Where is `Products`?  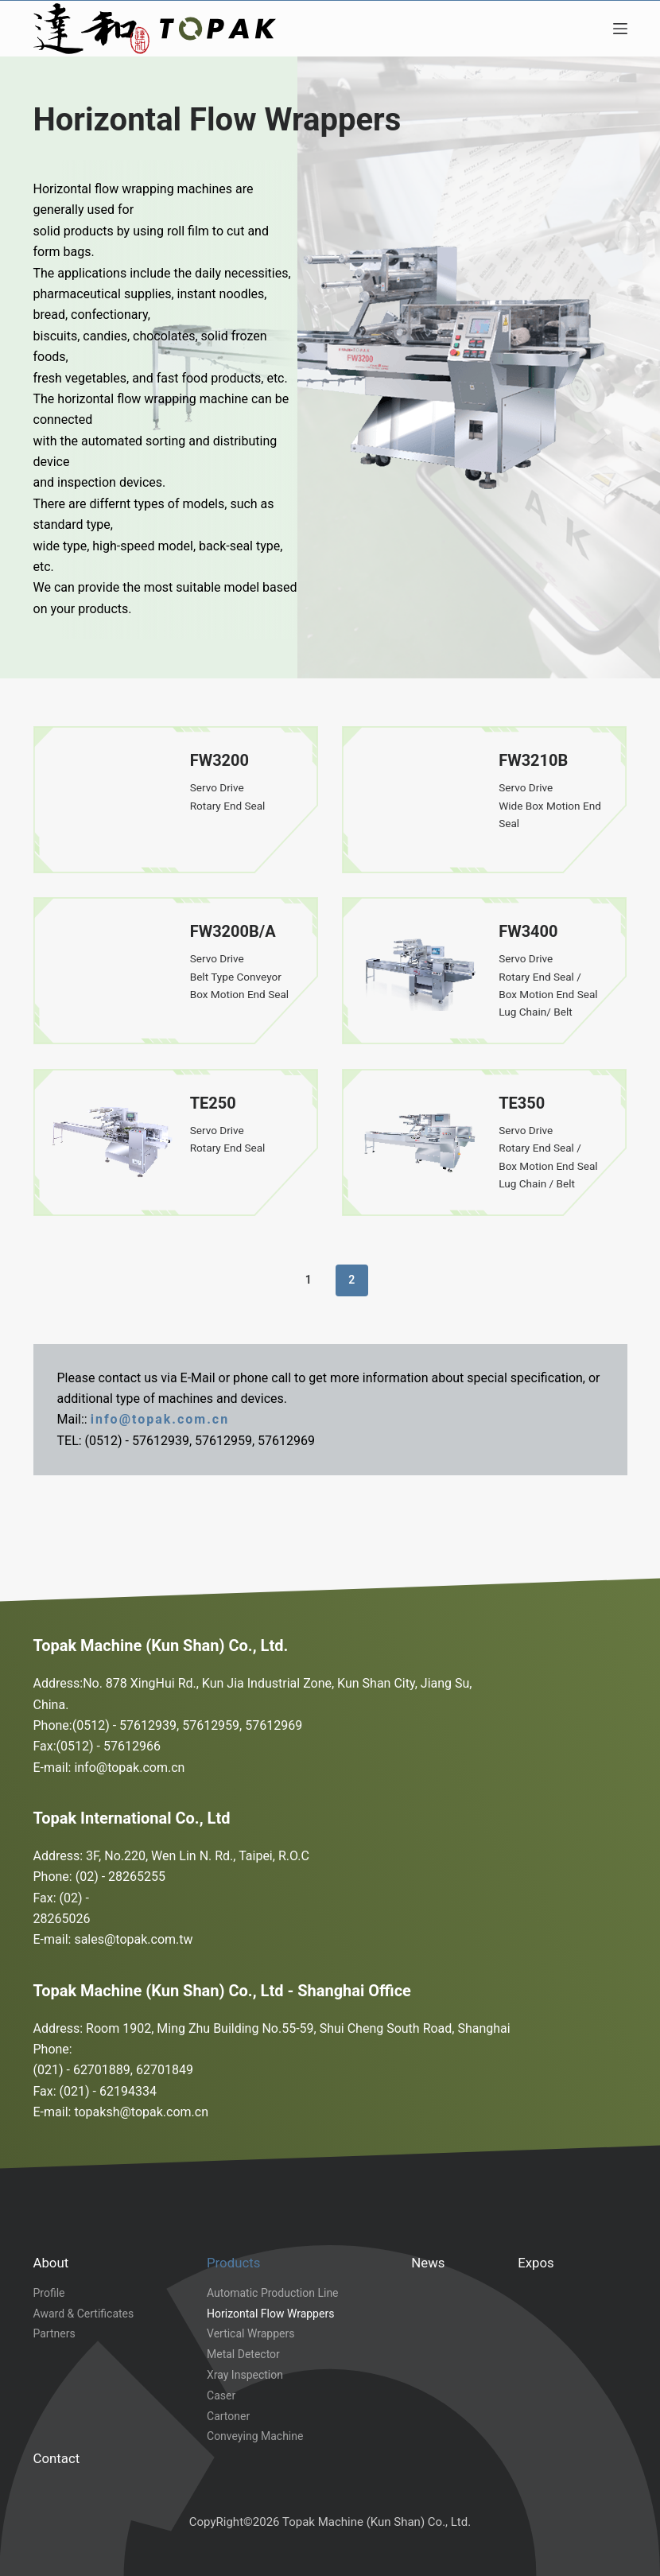 Products is located at coordinates (233, 2263).